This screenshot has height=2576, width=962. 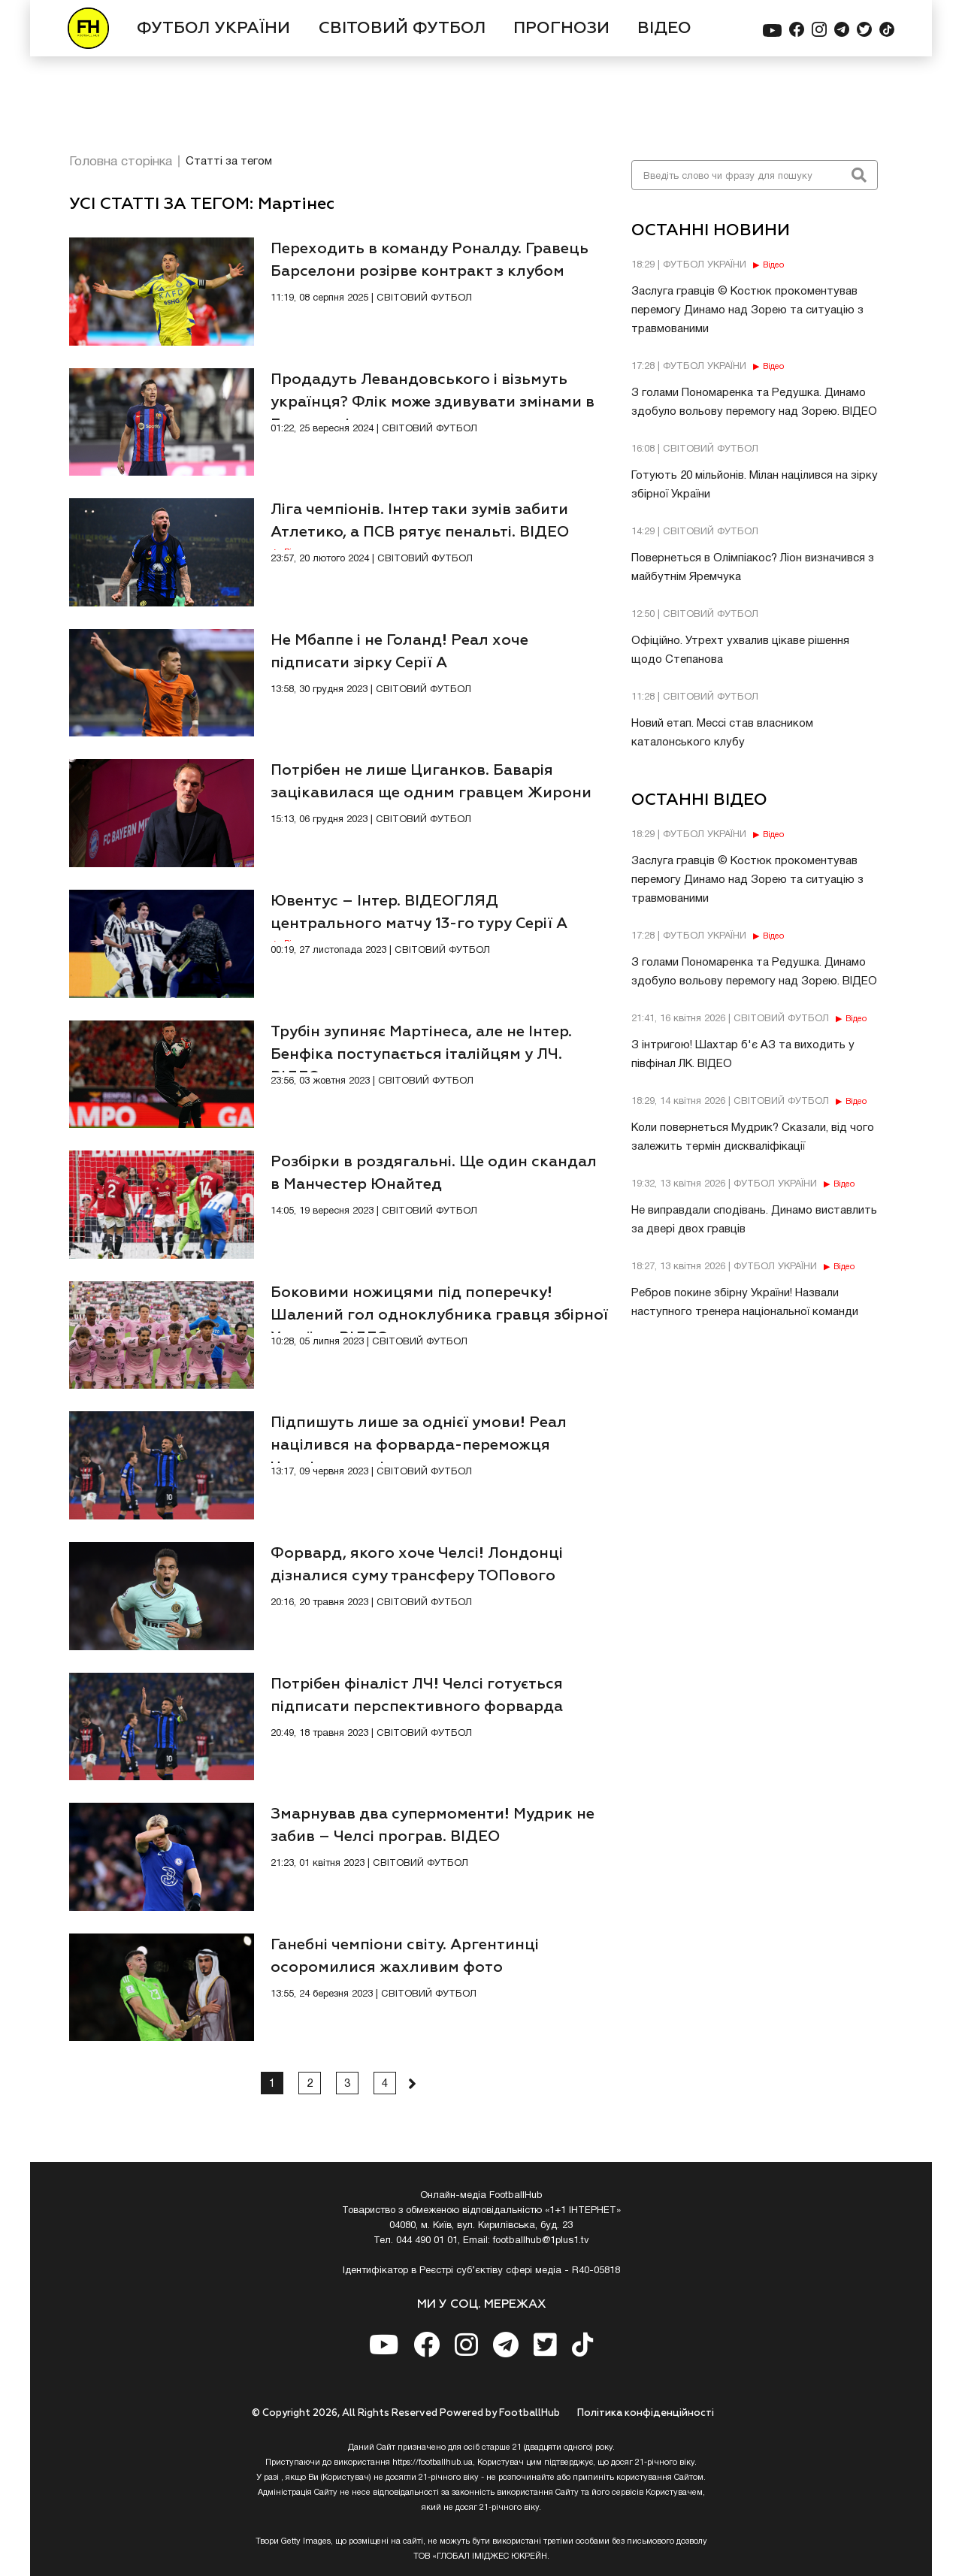 I want to click on ВІДЕО, so click(x=664, y=28).